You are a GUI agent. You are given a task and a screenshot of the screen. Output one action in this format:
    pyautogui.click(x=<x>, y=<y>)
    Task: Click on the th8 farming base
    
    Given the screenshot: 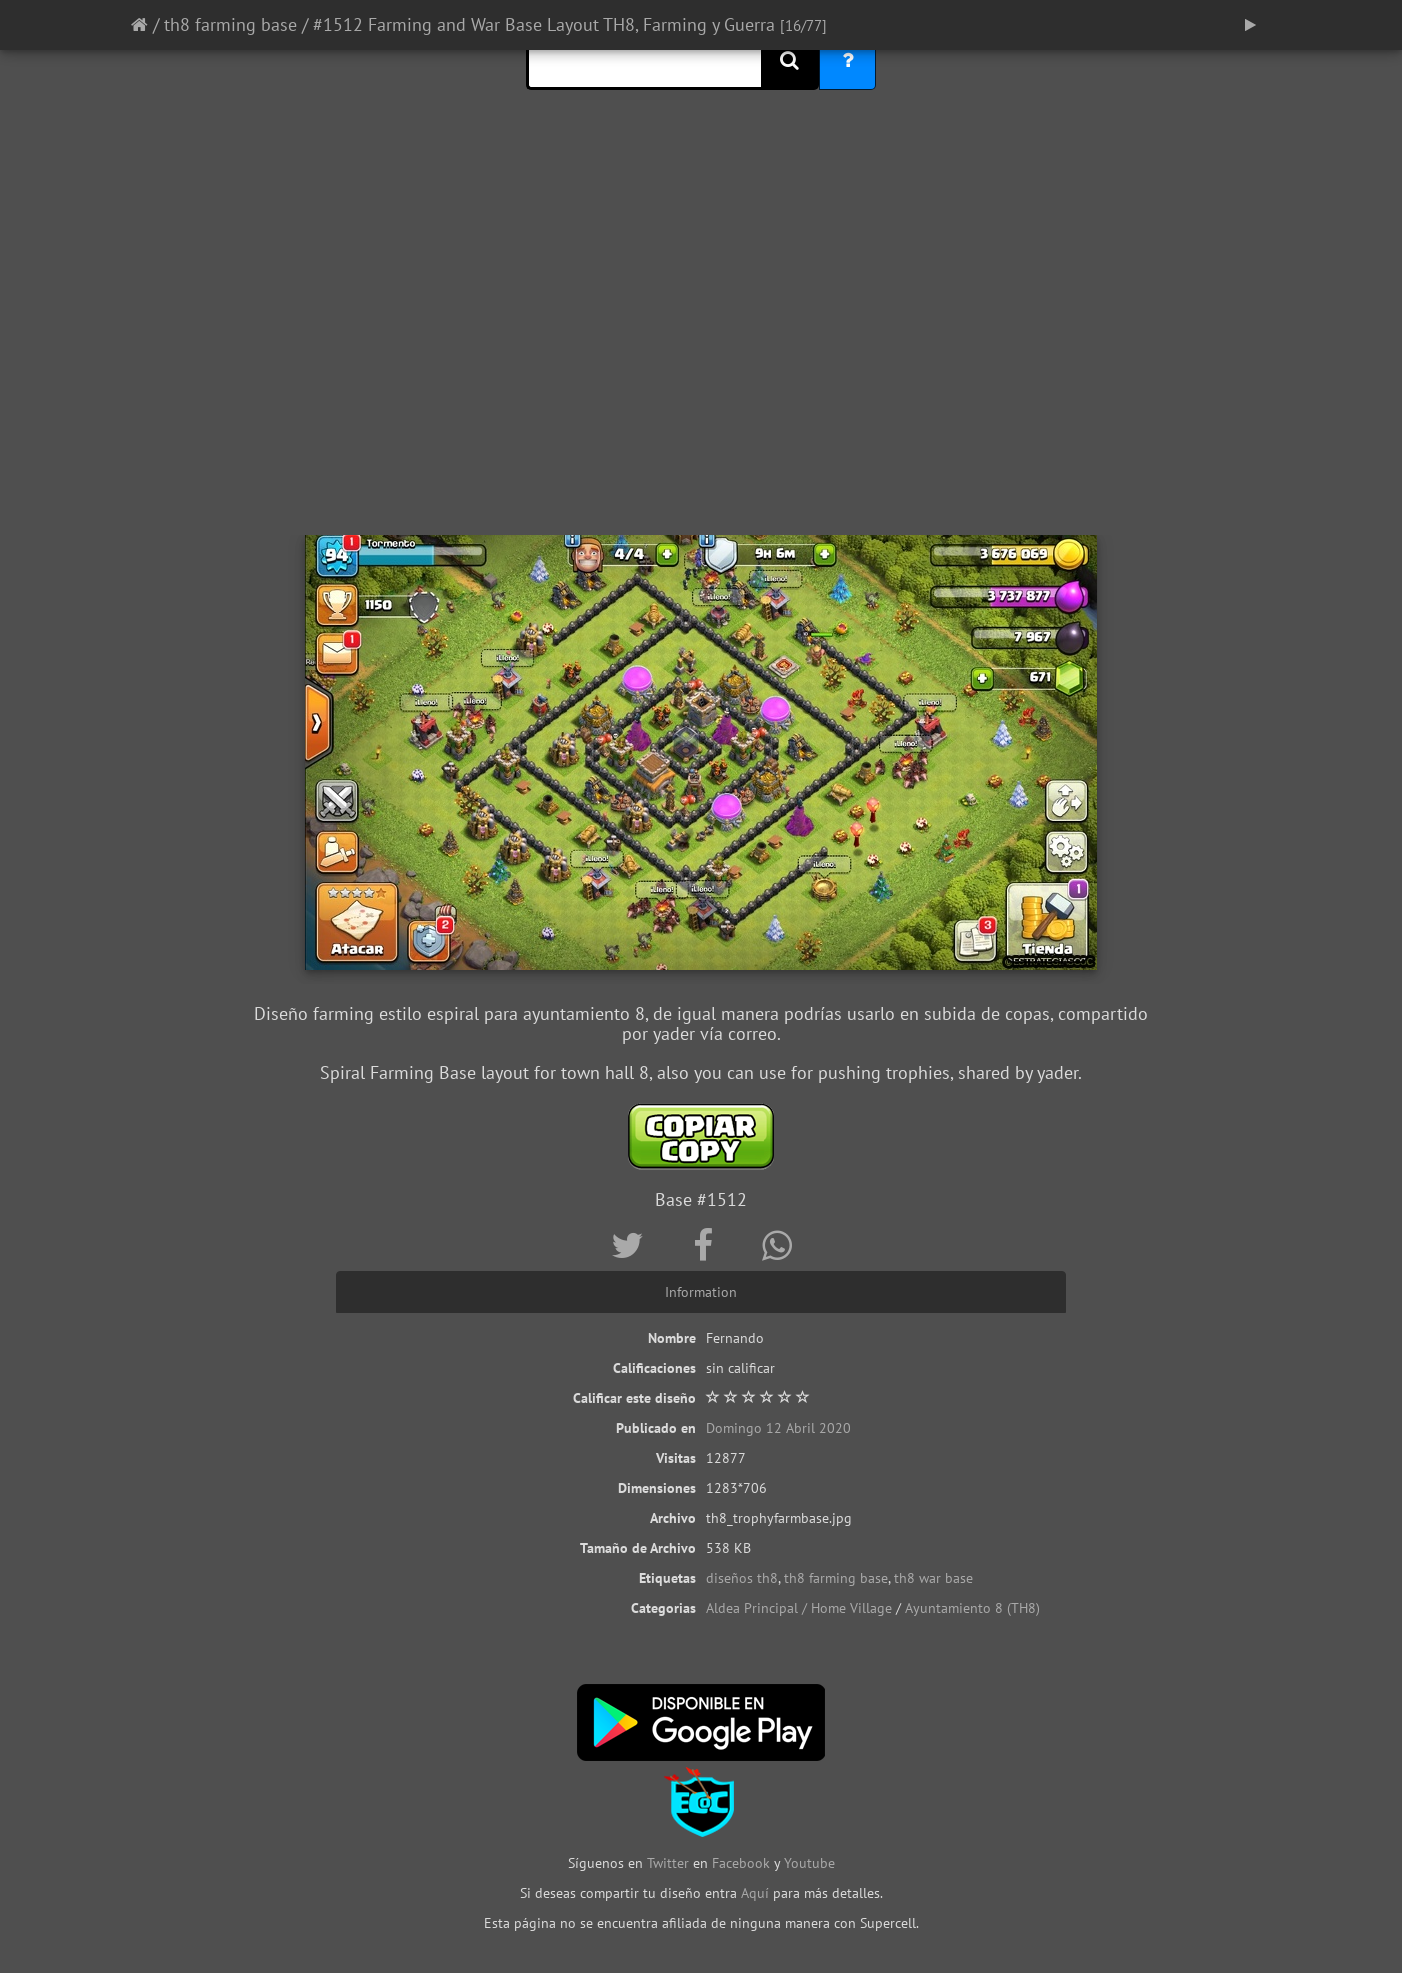 What is the action you would take?
    pyautogui.click(x=230, y=24)
    